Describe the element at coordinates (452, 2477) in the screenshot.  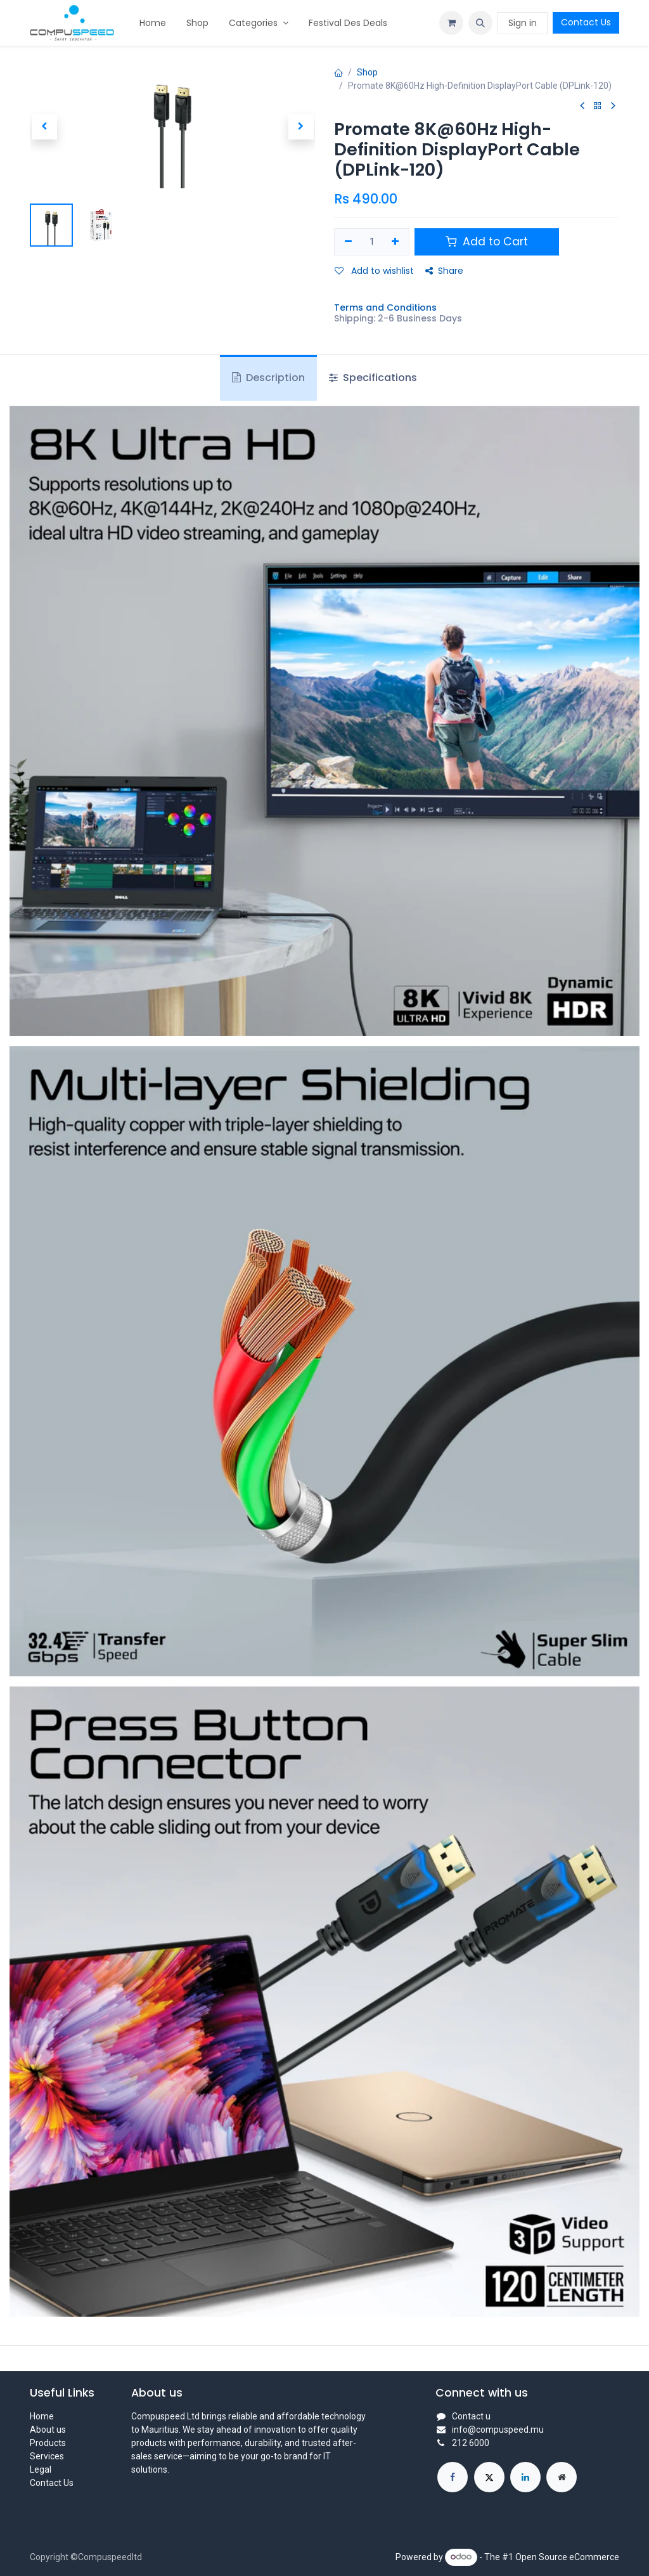
I see `[Facebook]` at that location.